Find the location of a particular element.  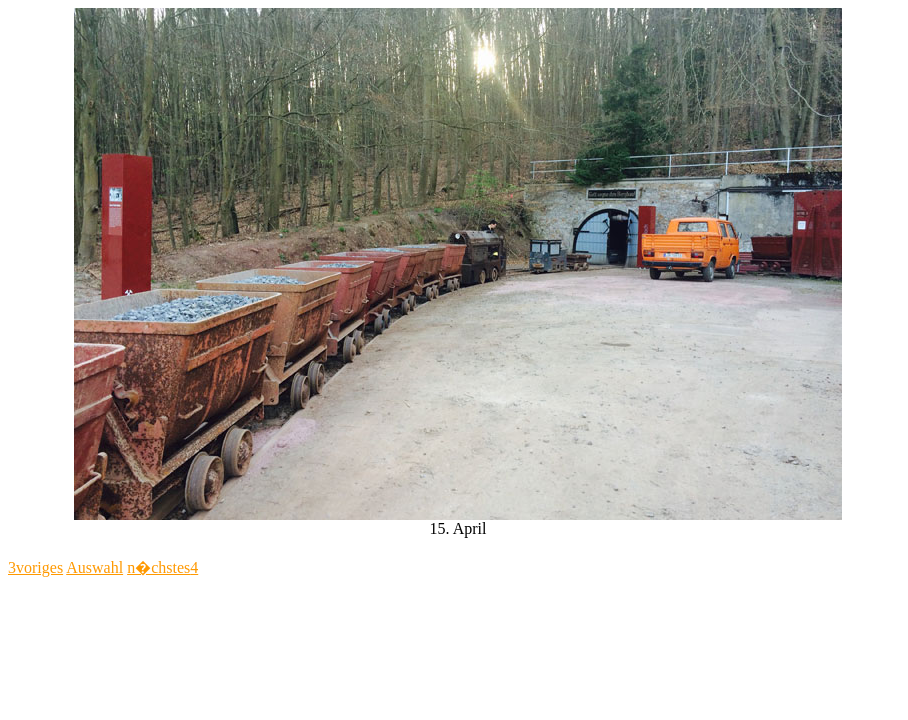

Auswahl is located at coordinates (94, 567).